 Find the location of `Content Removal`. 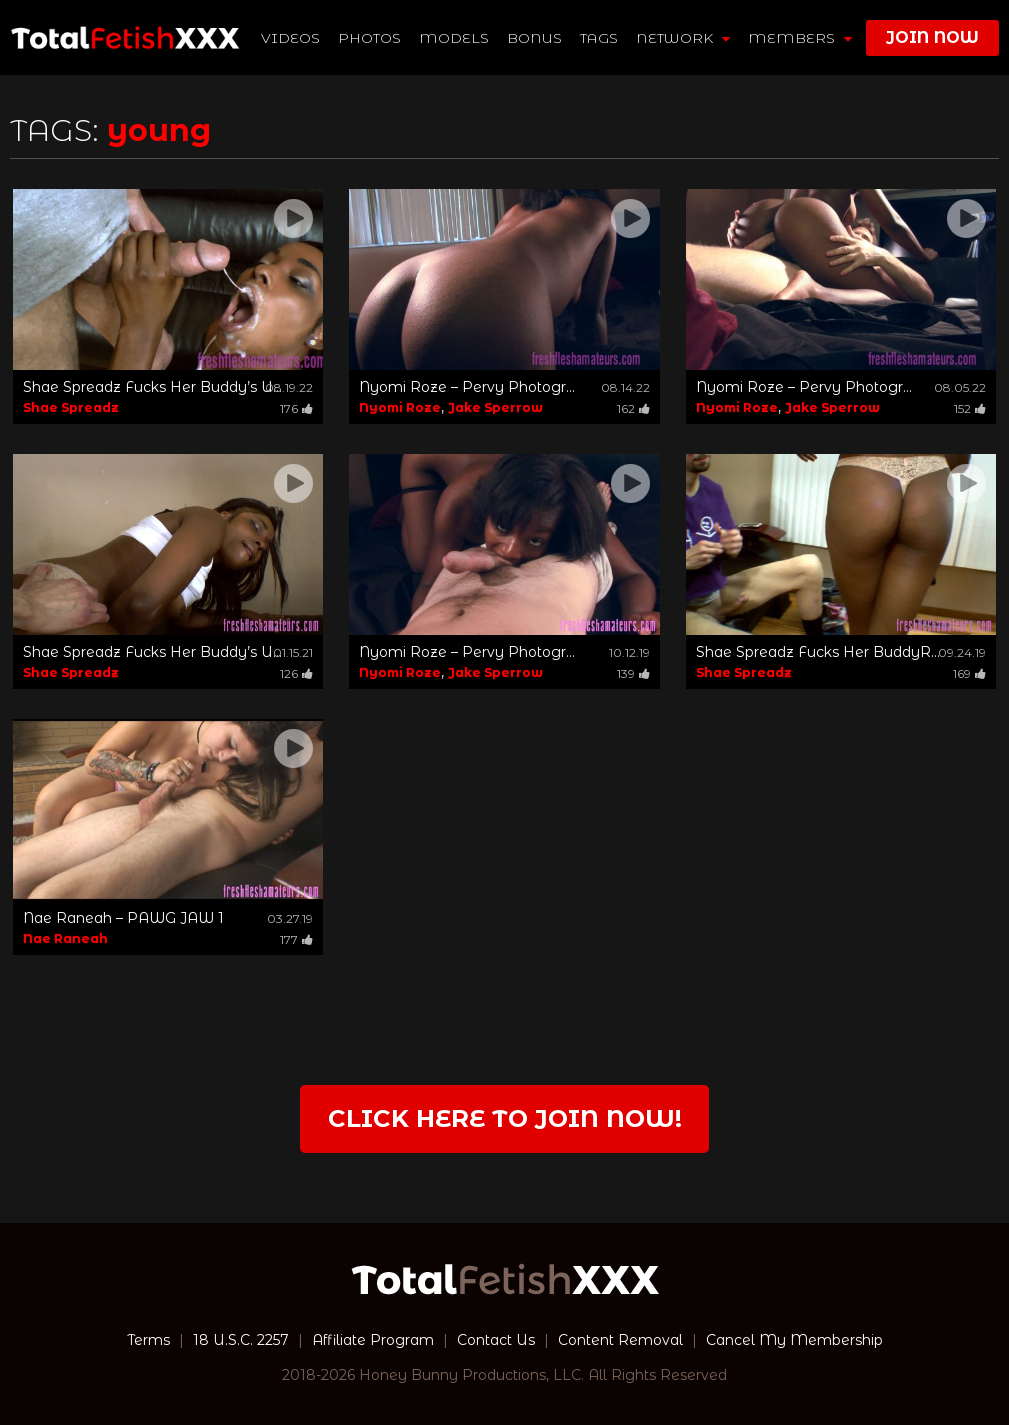

Content Removal is located at coordinates (620, 1340).